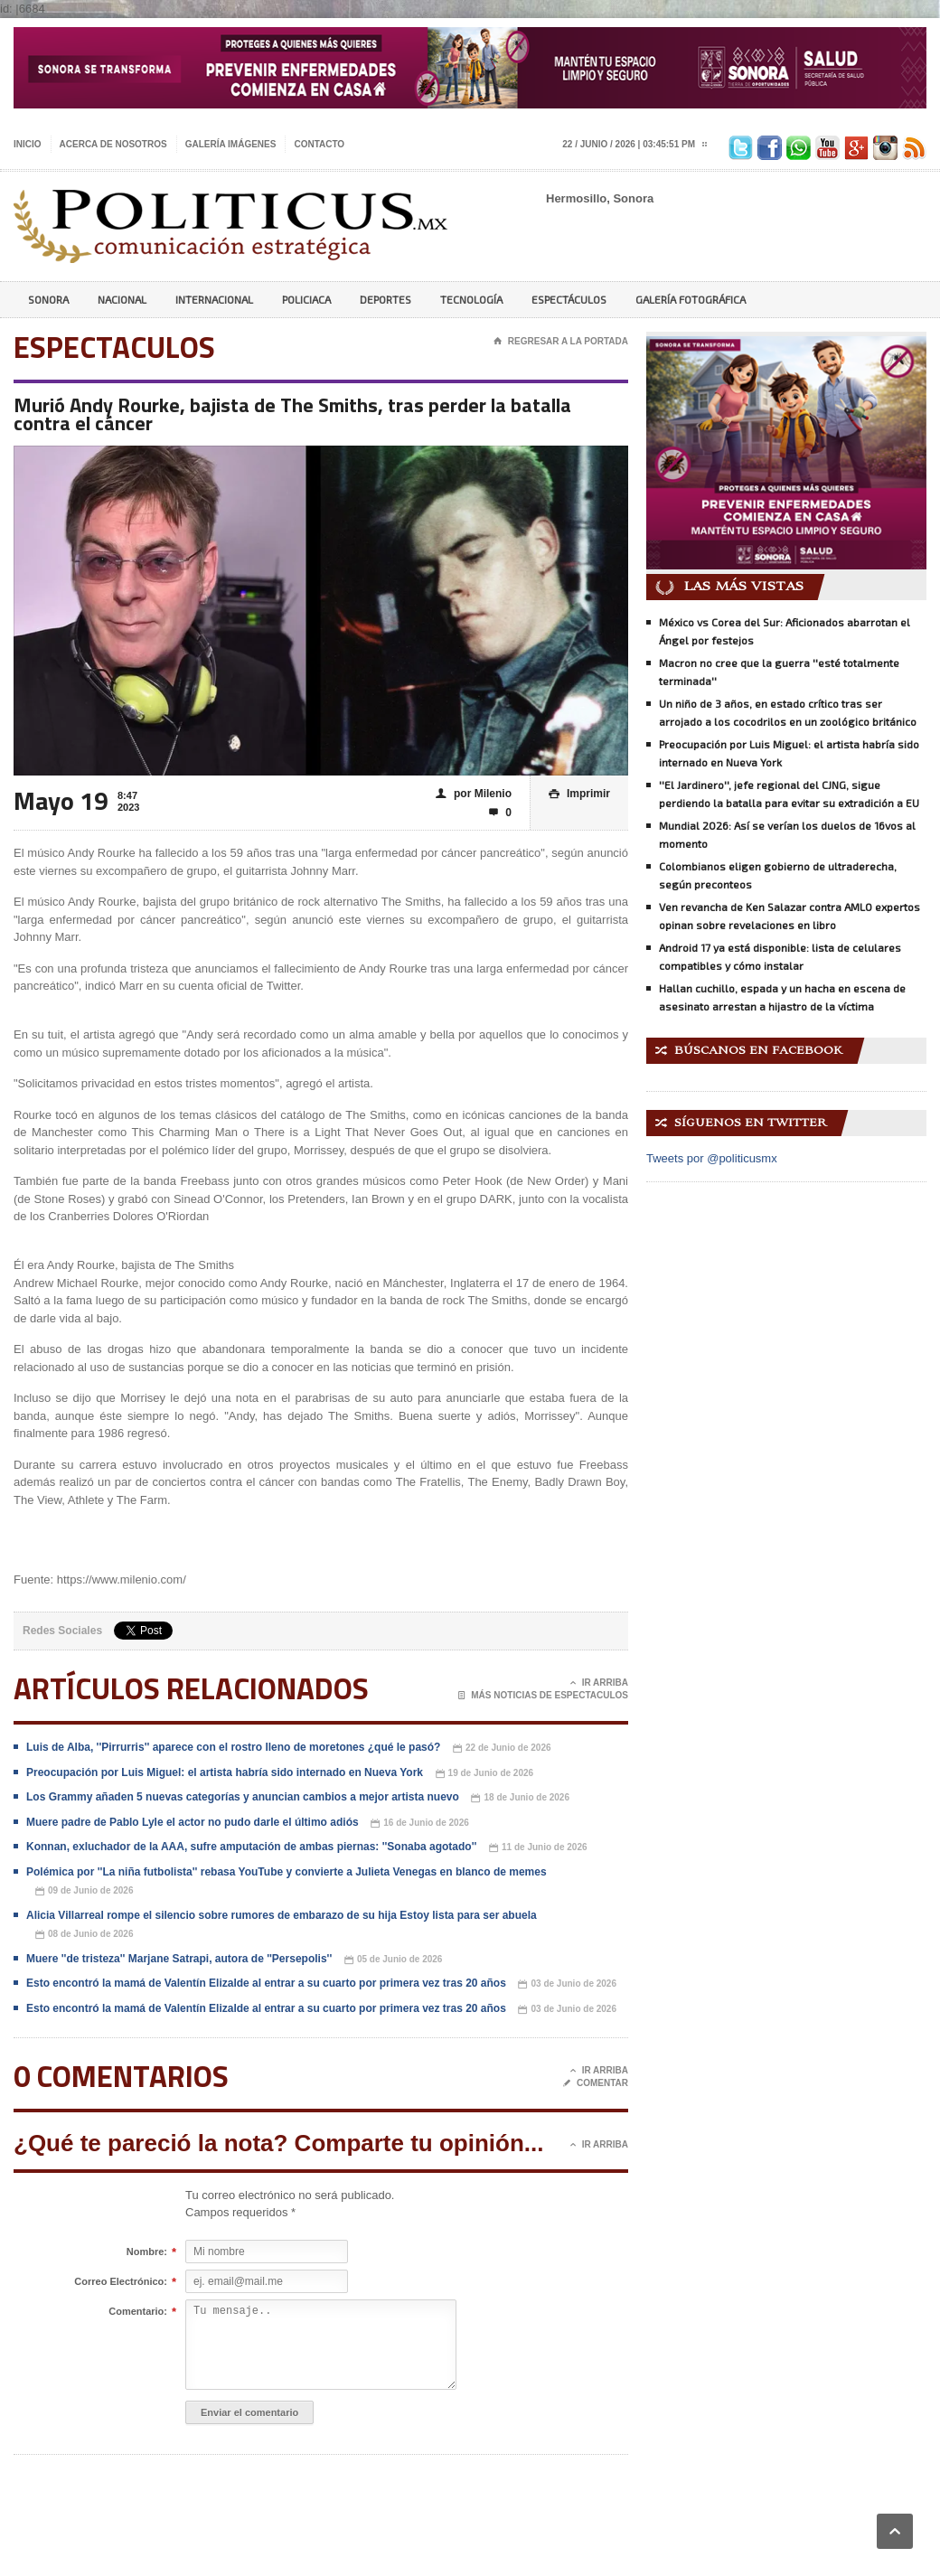  I want to click on Más noticias de Espectaculos, so click(543, 1695).